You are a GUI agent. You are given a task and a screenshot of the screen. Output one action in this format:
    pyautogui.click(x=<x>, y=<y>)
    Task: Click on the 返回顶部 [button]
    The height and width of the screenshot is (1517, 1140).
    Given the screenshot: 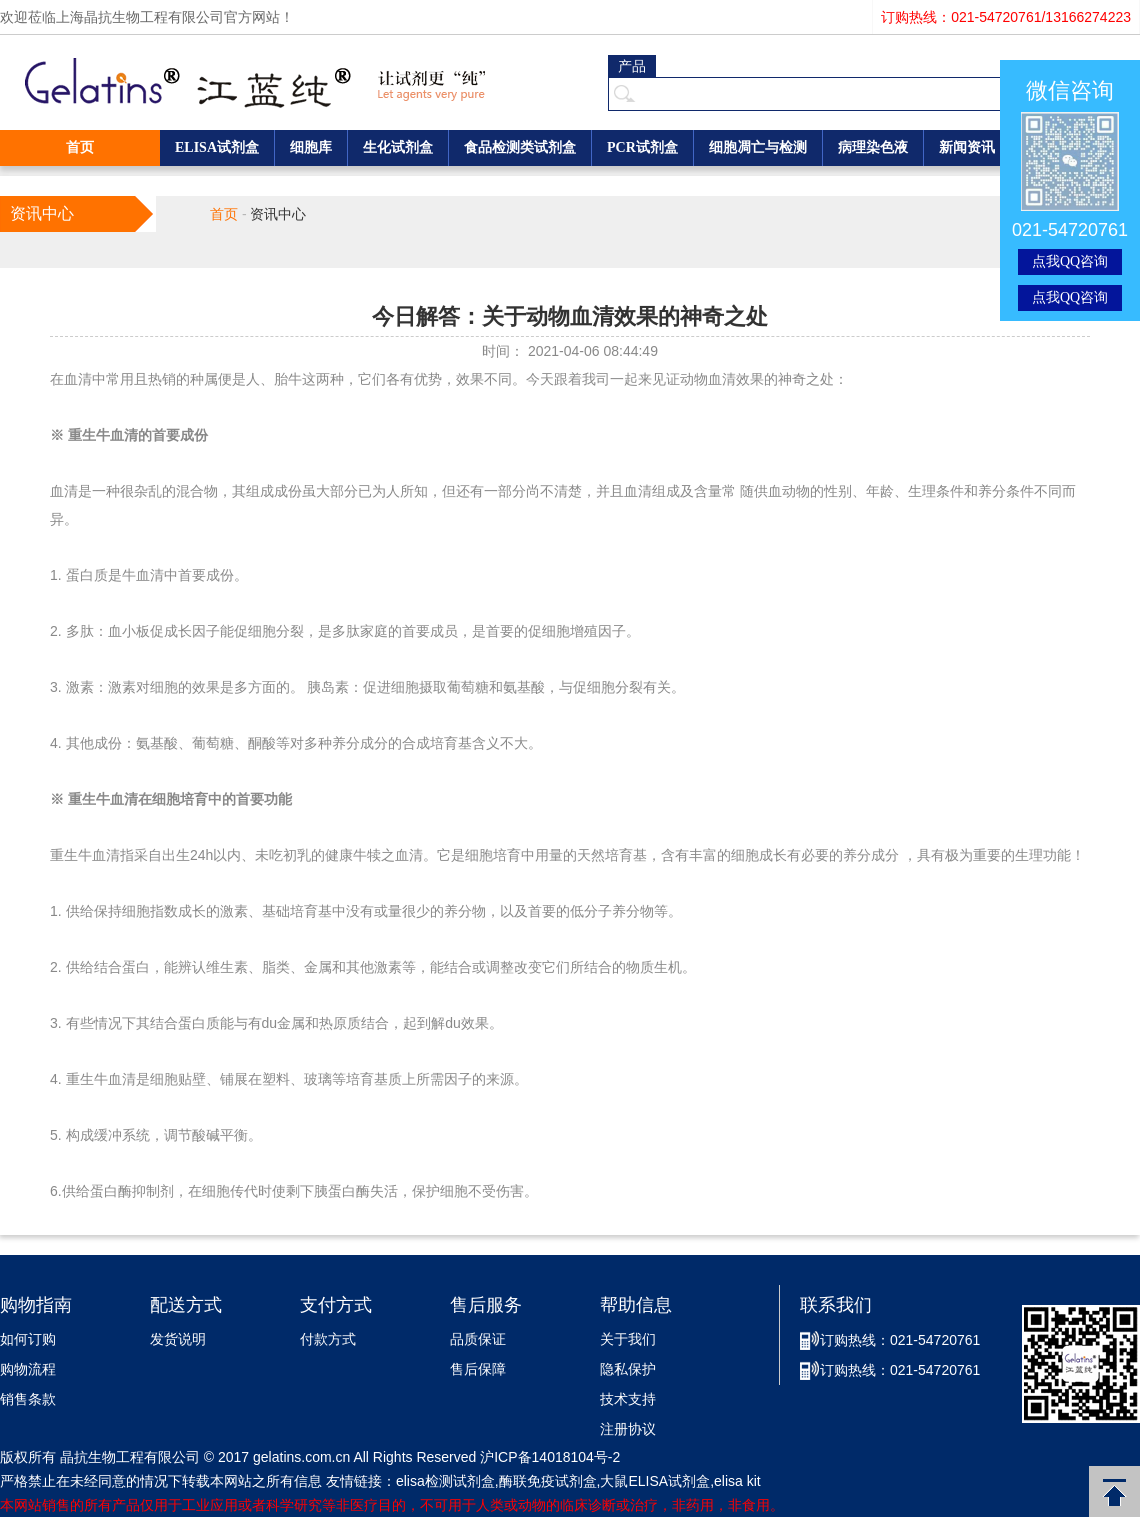 What is the action you would take?
    pyautogui.click(x=1114, y=1491)
    